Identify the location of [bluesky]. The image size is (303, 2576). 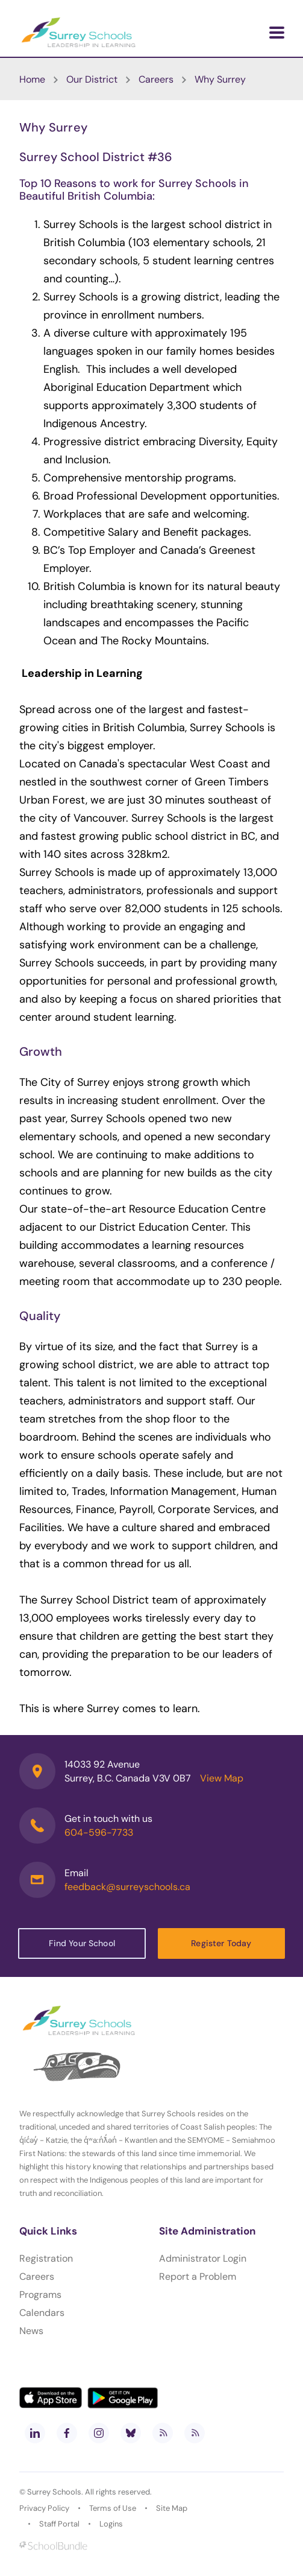
(130, 2433).